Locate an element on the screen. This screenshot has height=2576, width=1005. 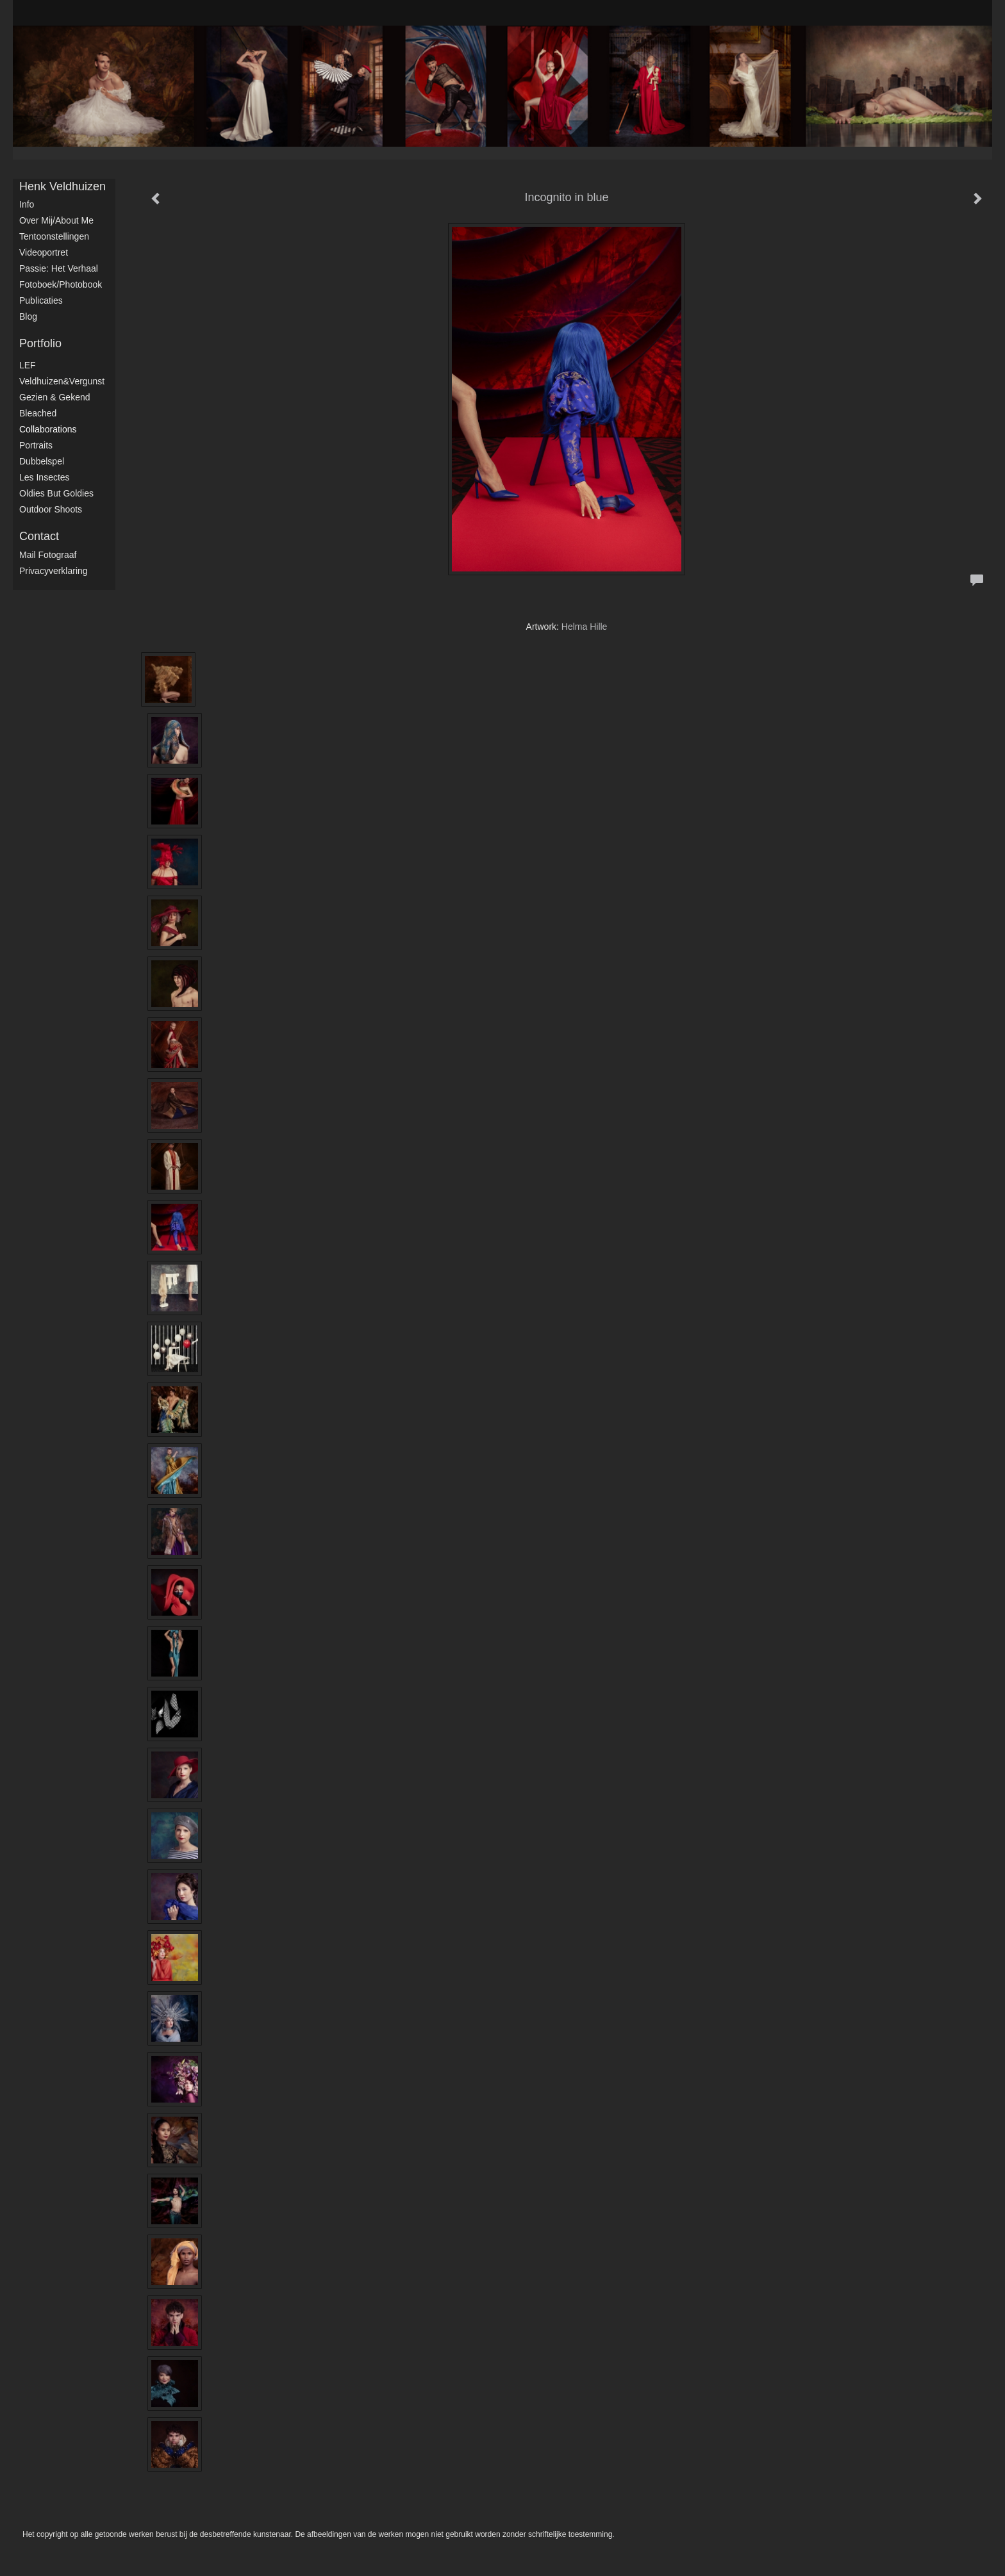
Tentoonstellingen is located at coordinates (54, 236).